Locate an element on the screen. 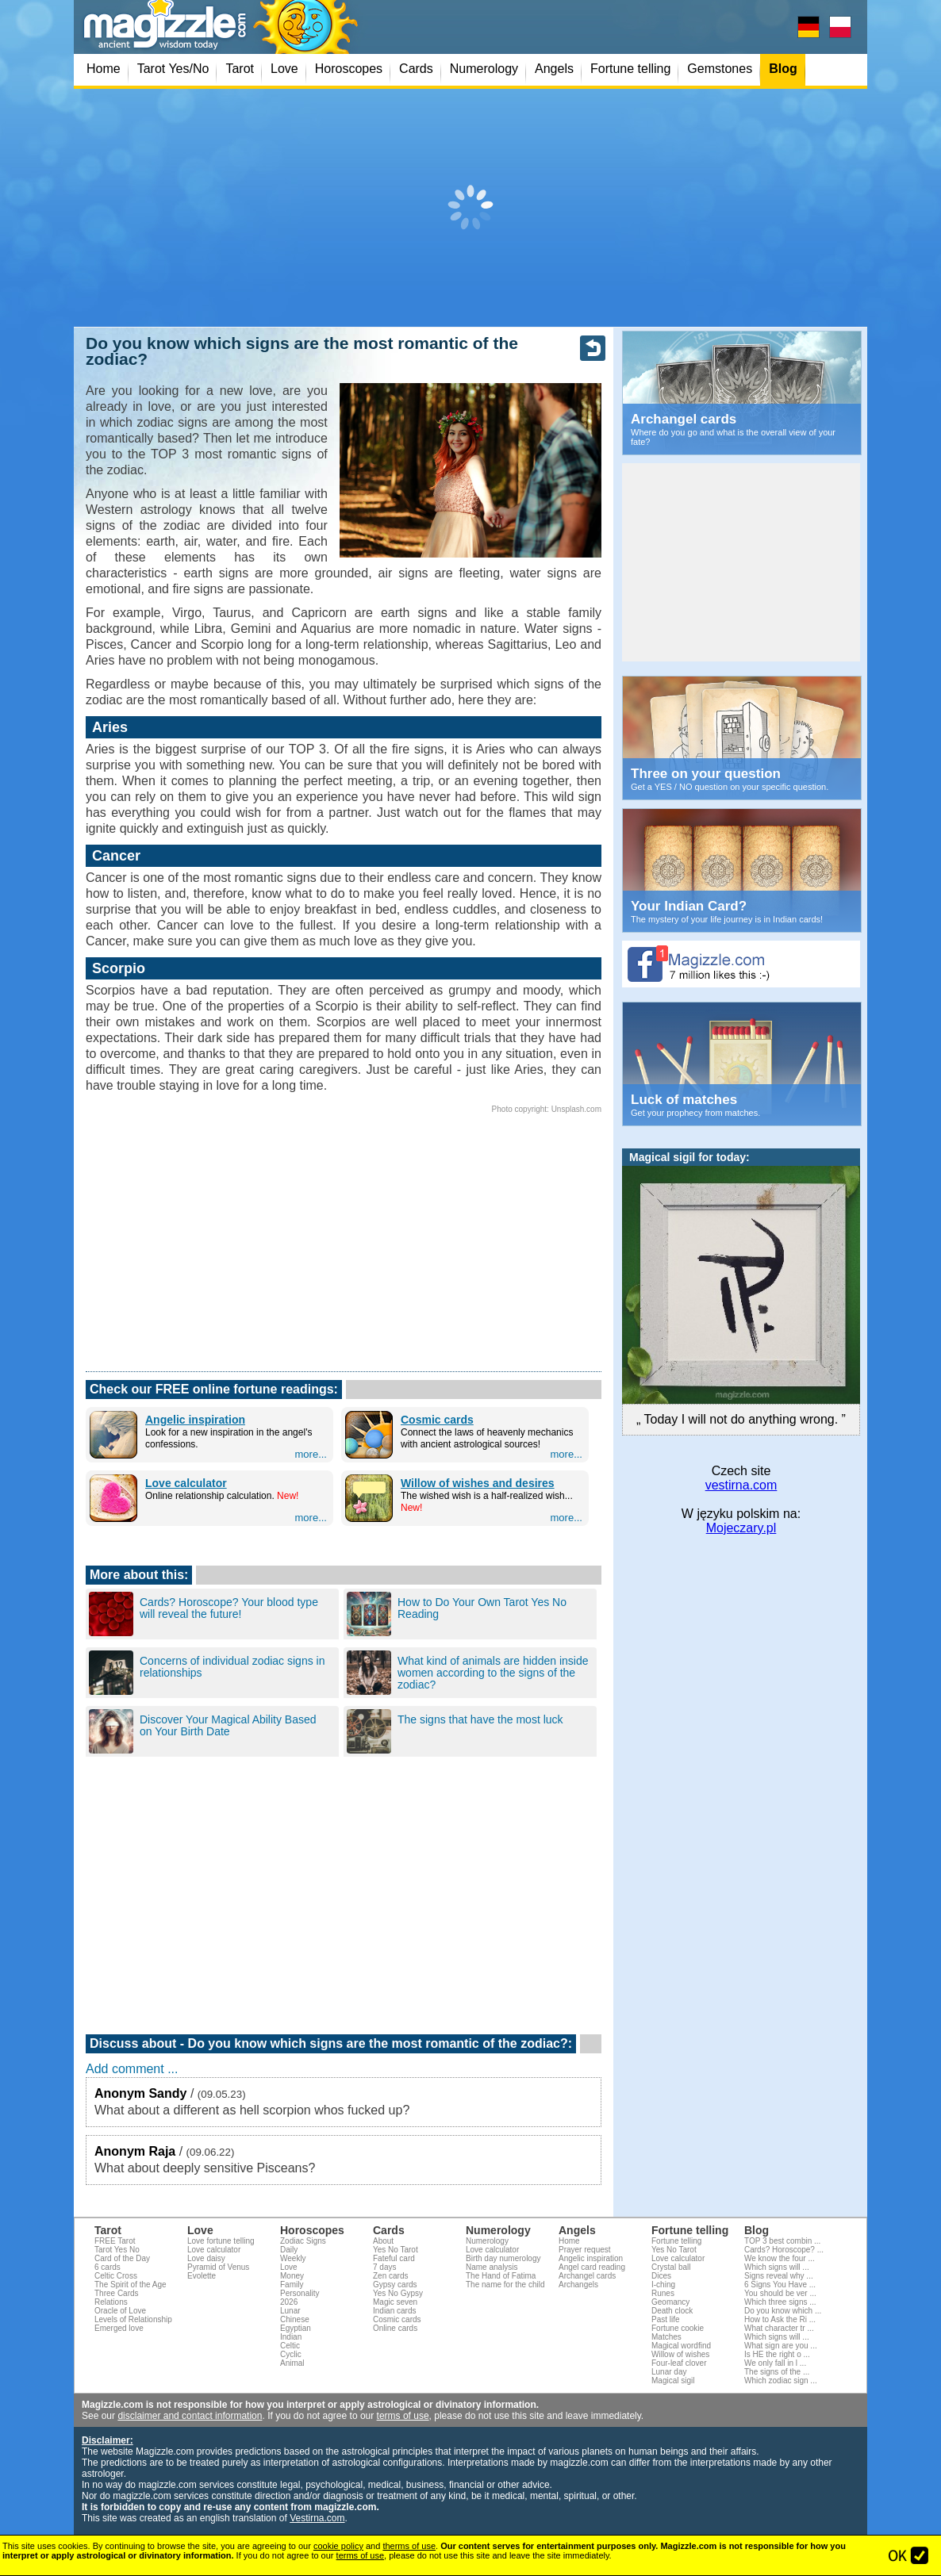 The image size is (941, 2576). What character tr ... is located at coordinates (779, 2328).